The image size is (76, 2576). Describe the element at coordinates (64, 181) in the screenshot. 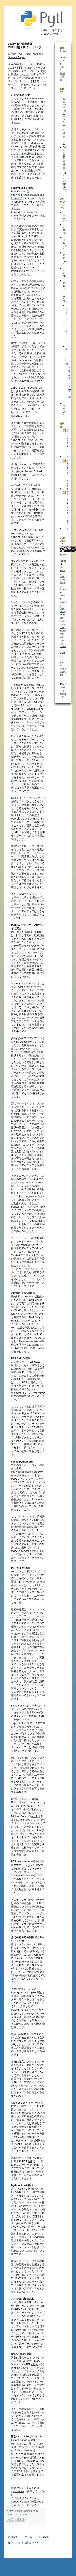

I see `Python Insider (英語)` at that location.